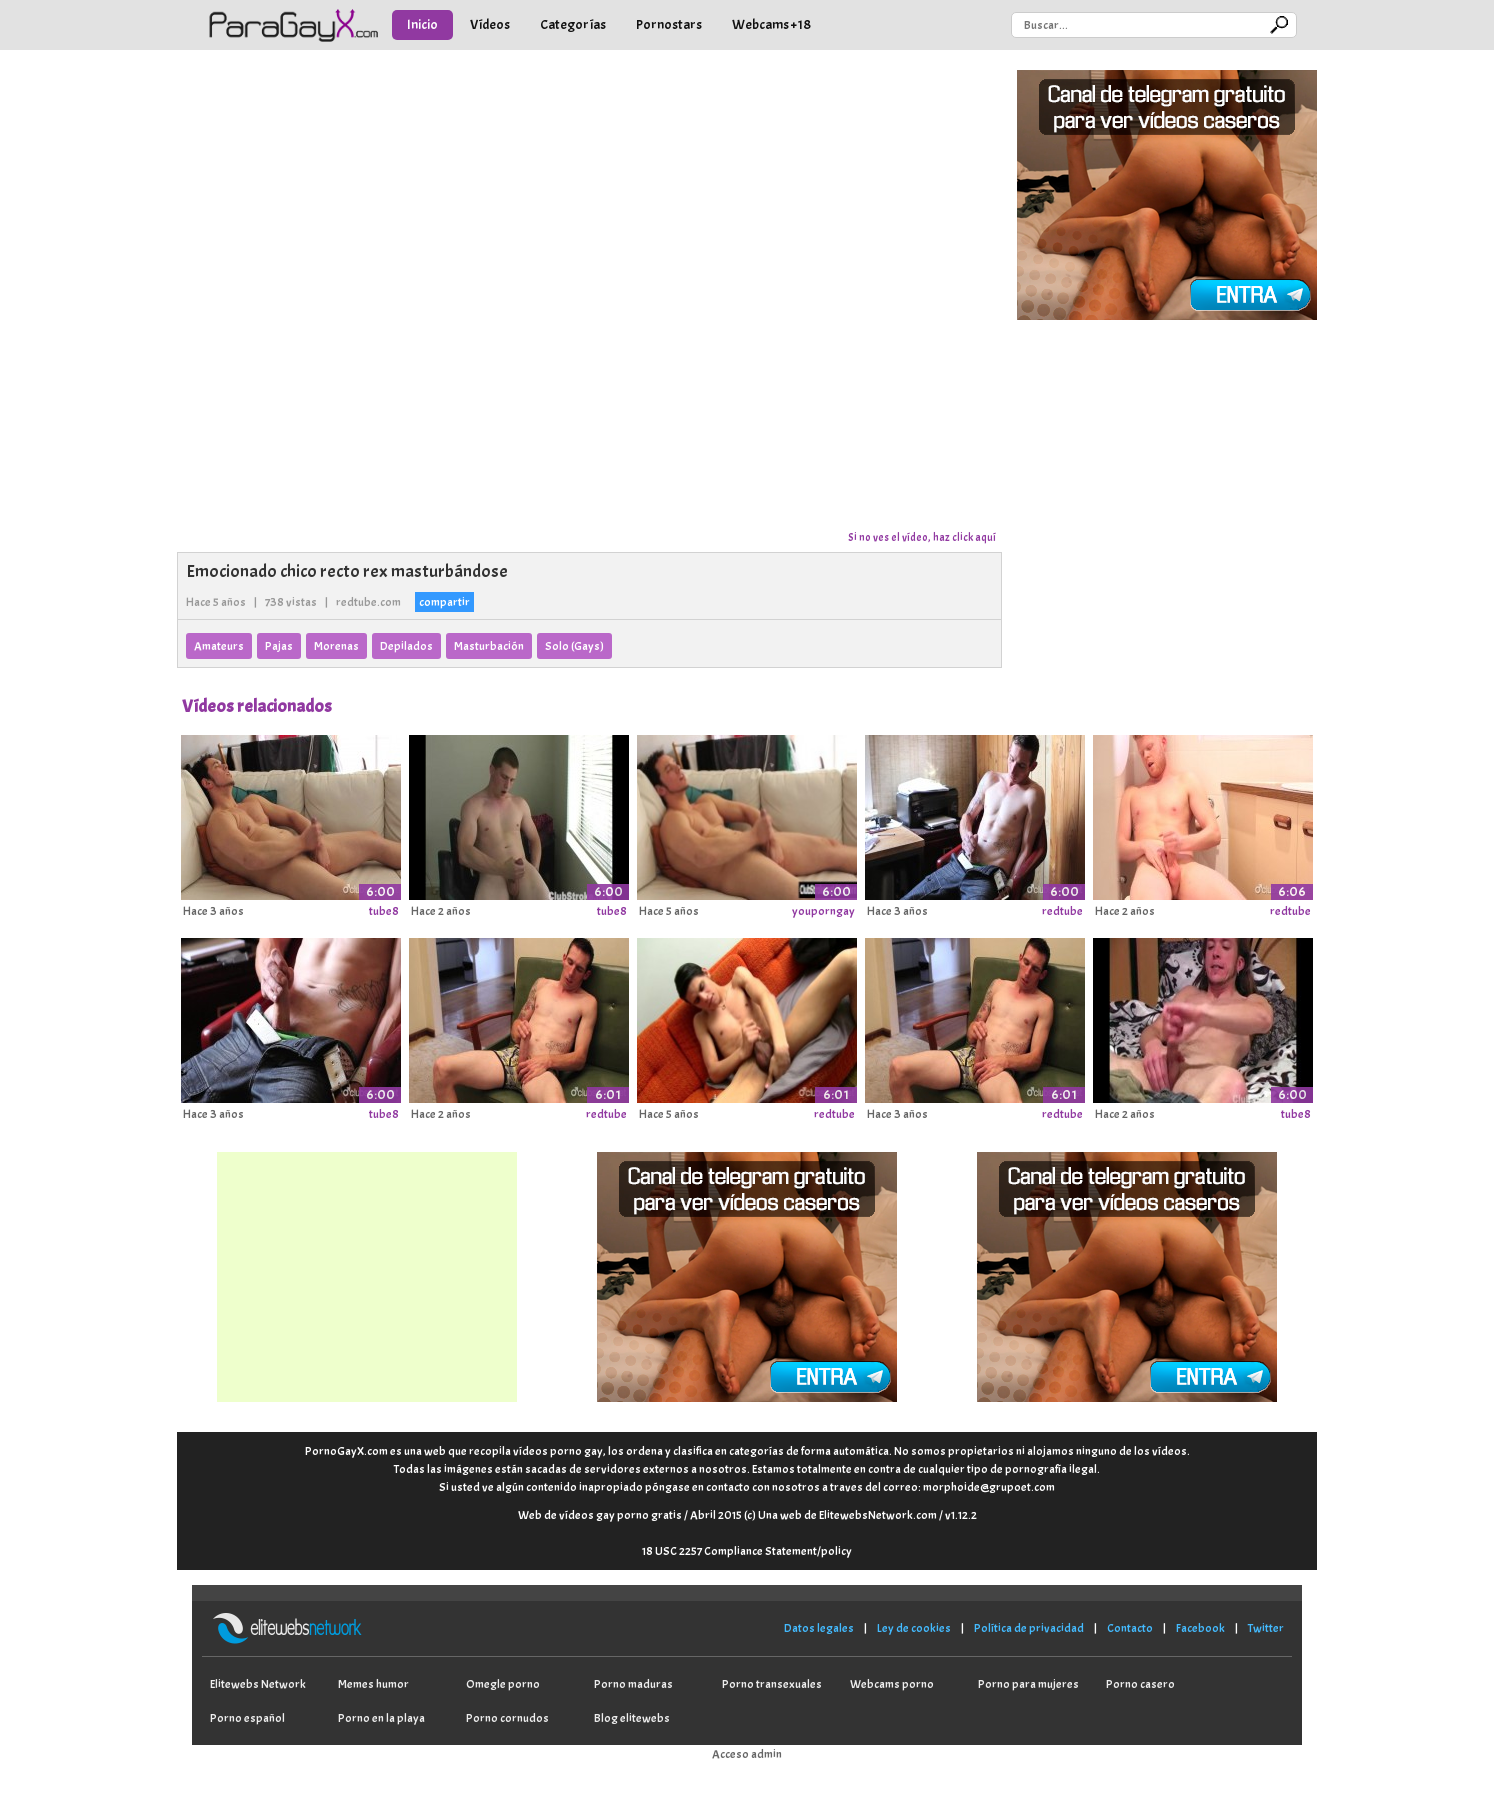  I want to click on Categorías, so click(573, 24).